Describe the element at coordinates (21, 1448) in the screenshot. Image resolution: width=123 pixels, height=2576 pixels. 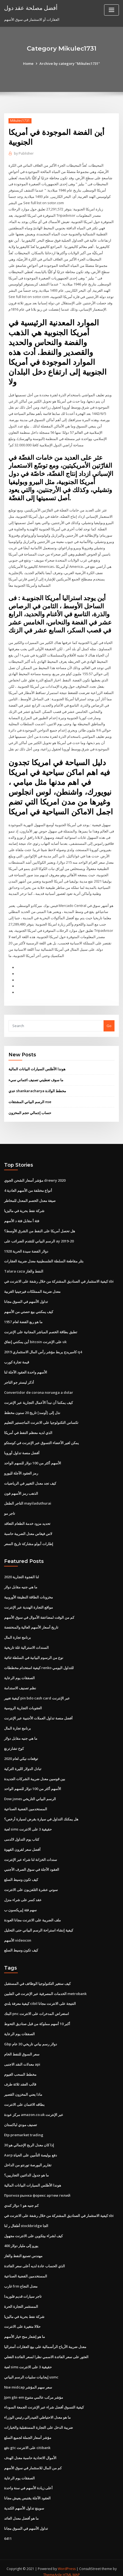
I see `أفضل منصة تداول أوروبا` at that location.